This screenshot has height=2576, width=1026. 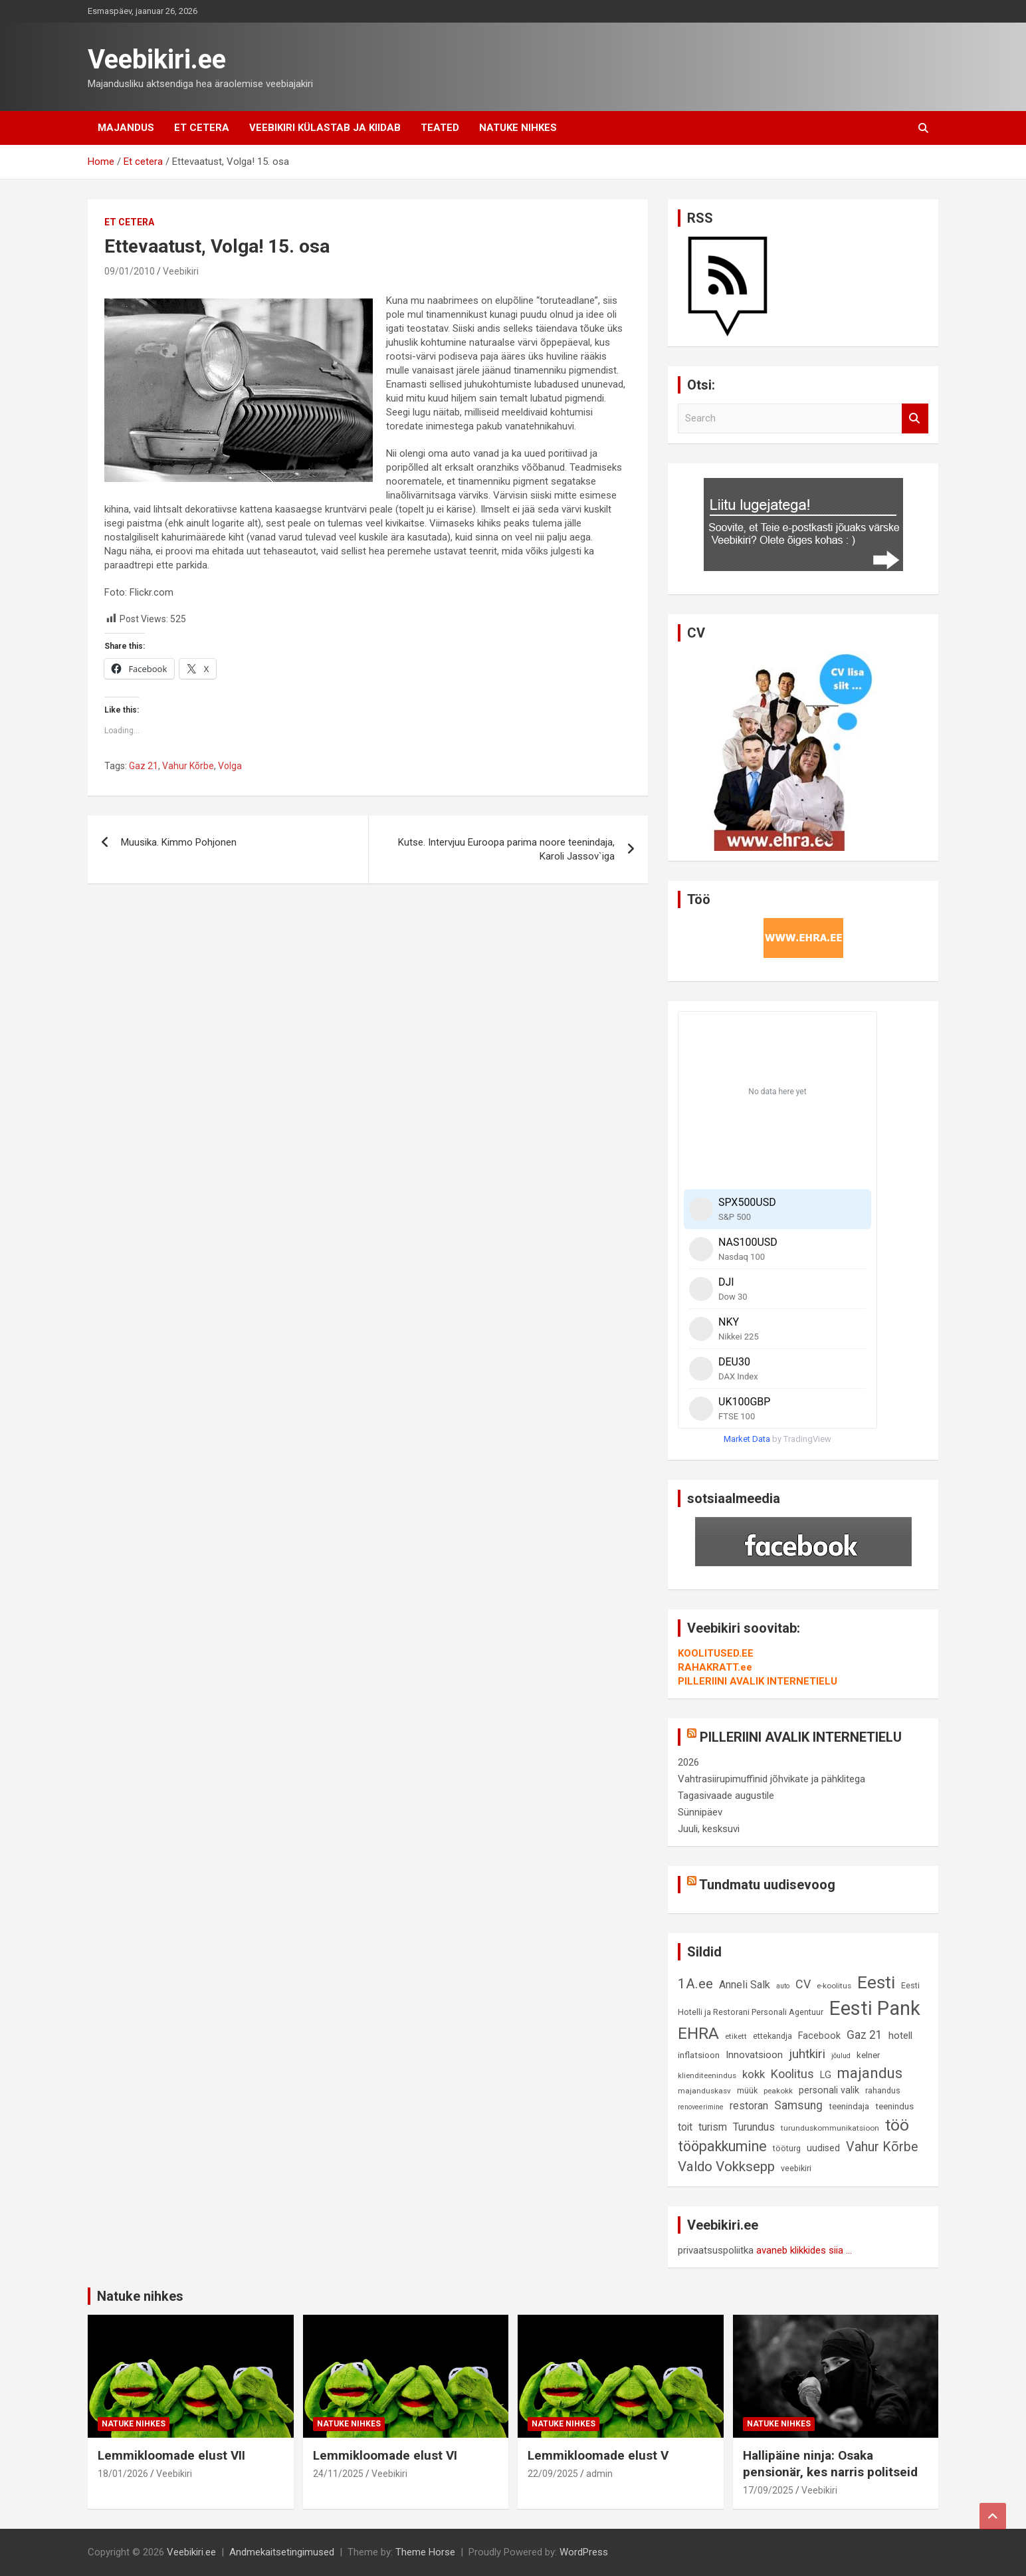 I want to click on inflatsioon [inflatsioon (10 elementi)], so click(x=699, y=2055).